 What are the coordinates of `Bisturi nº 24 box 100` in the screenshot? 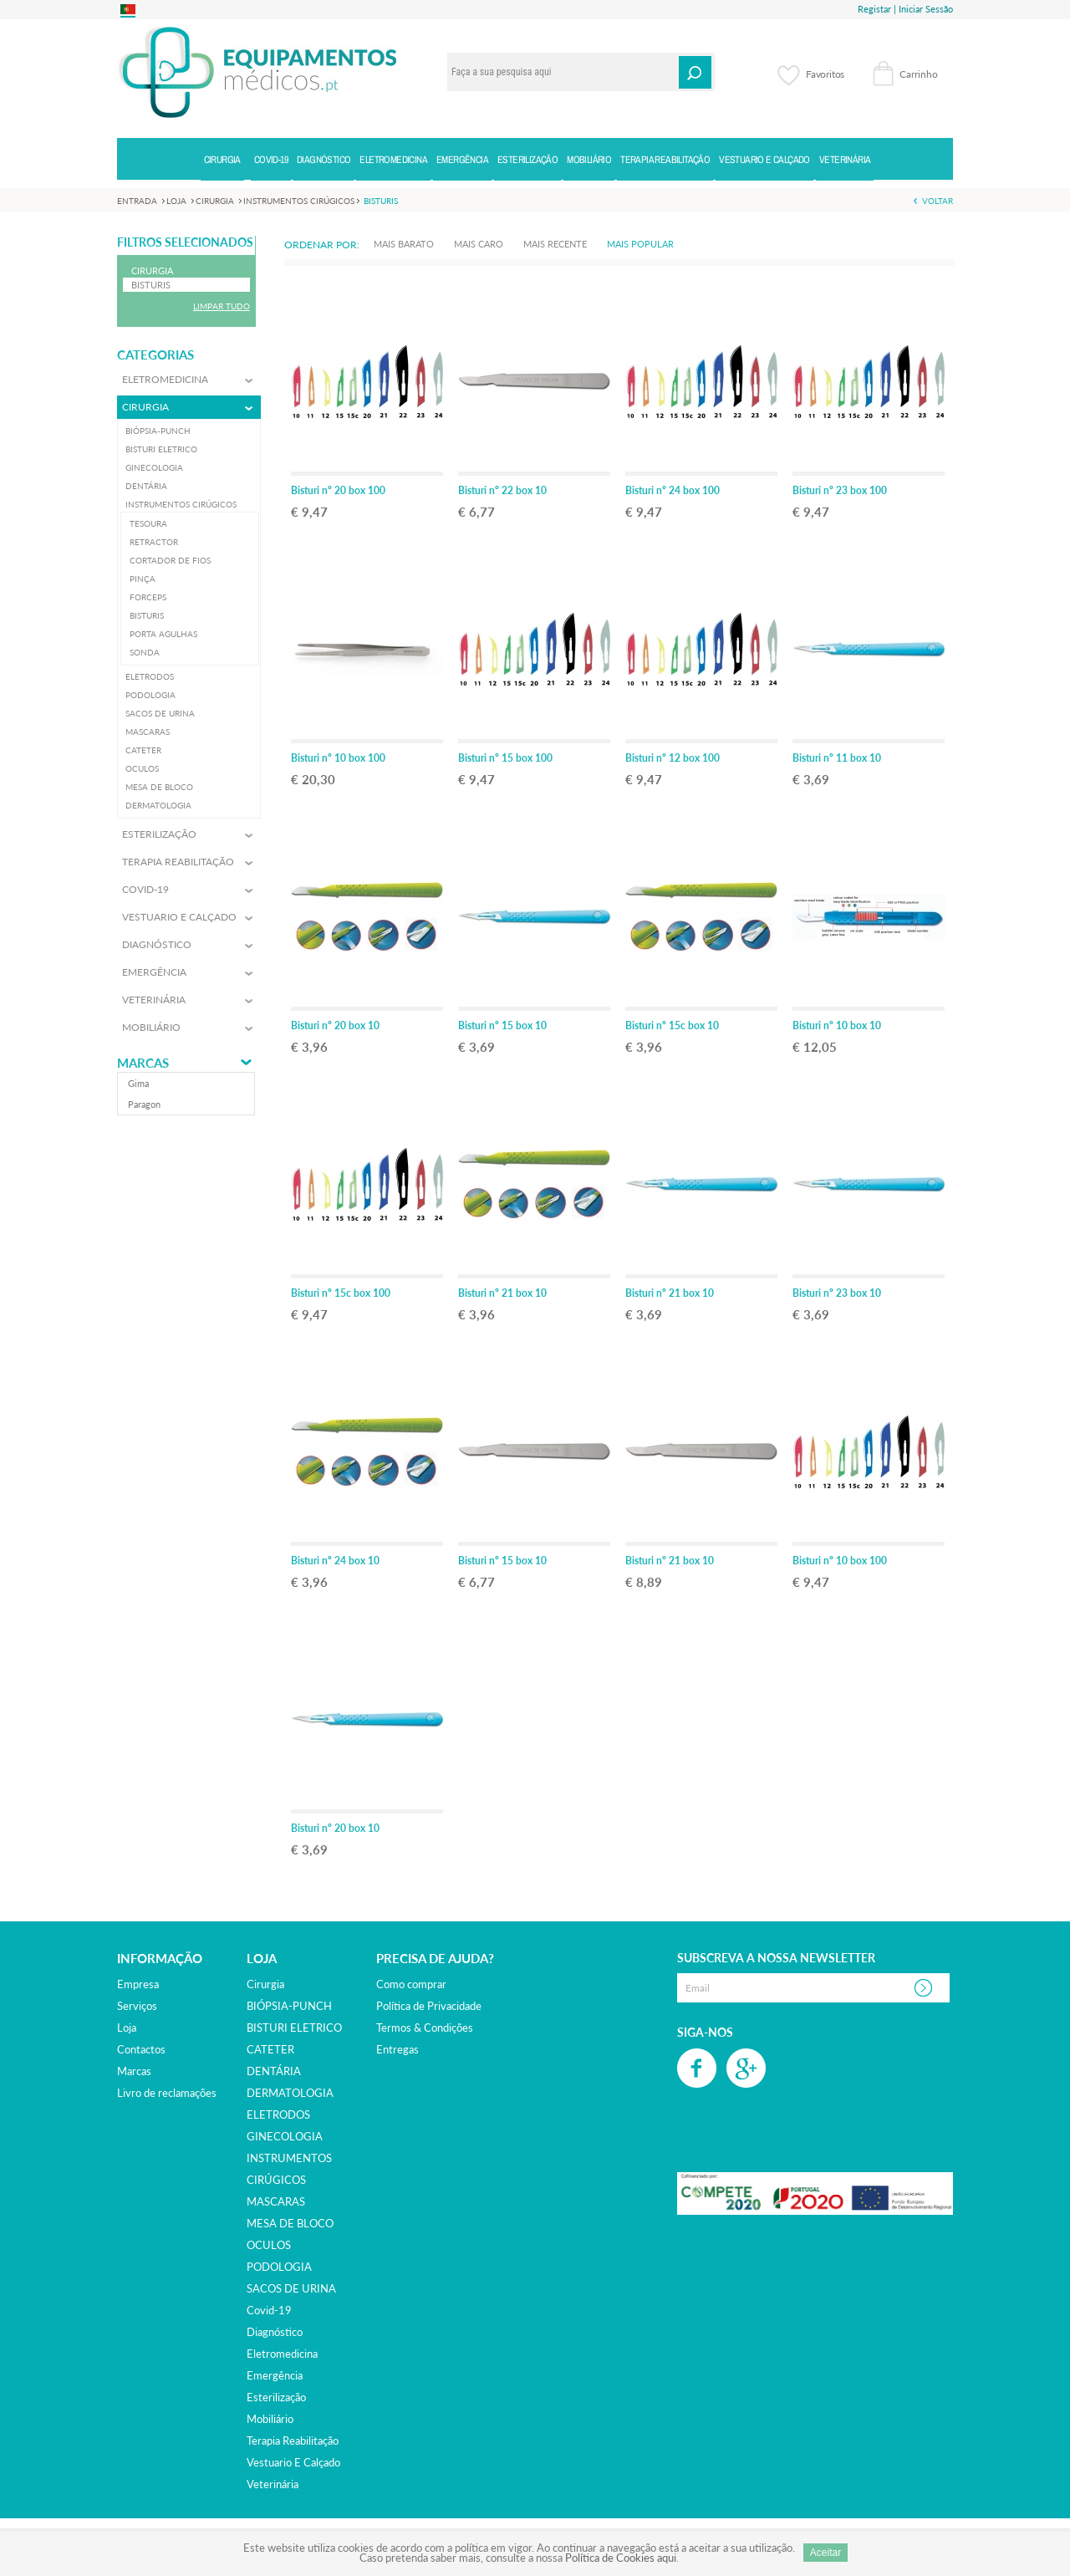 It's located at (672, 490).